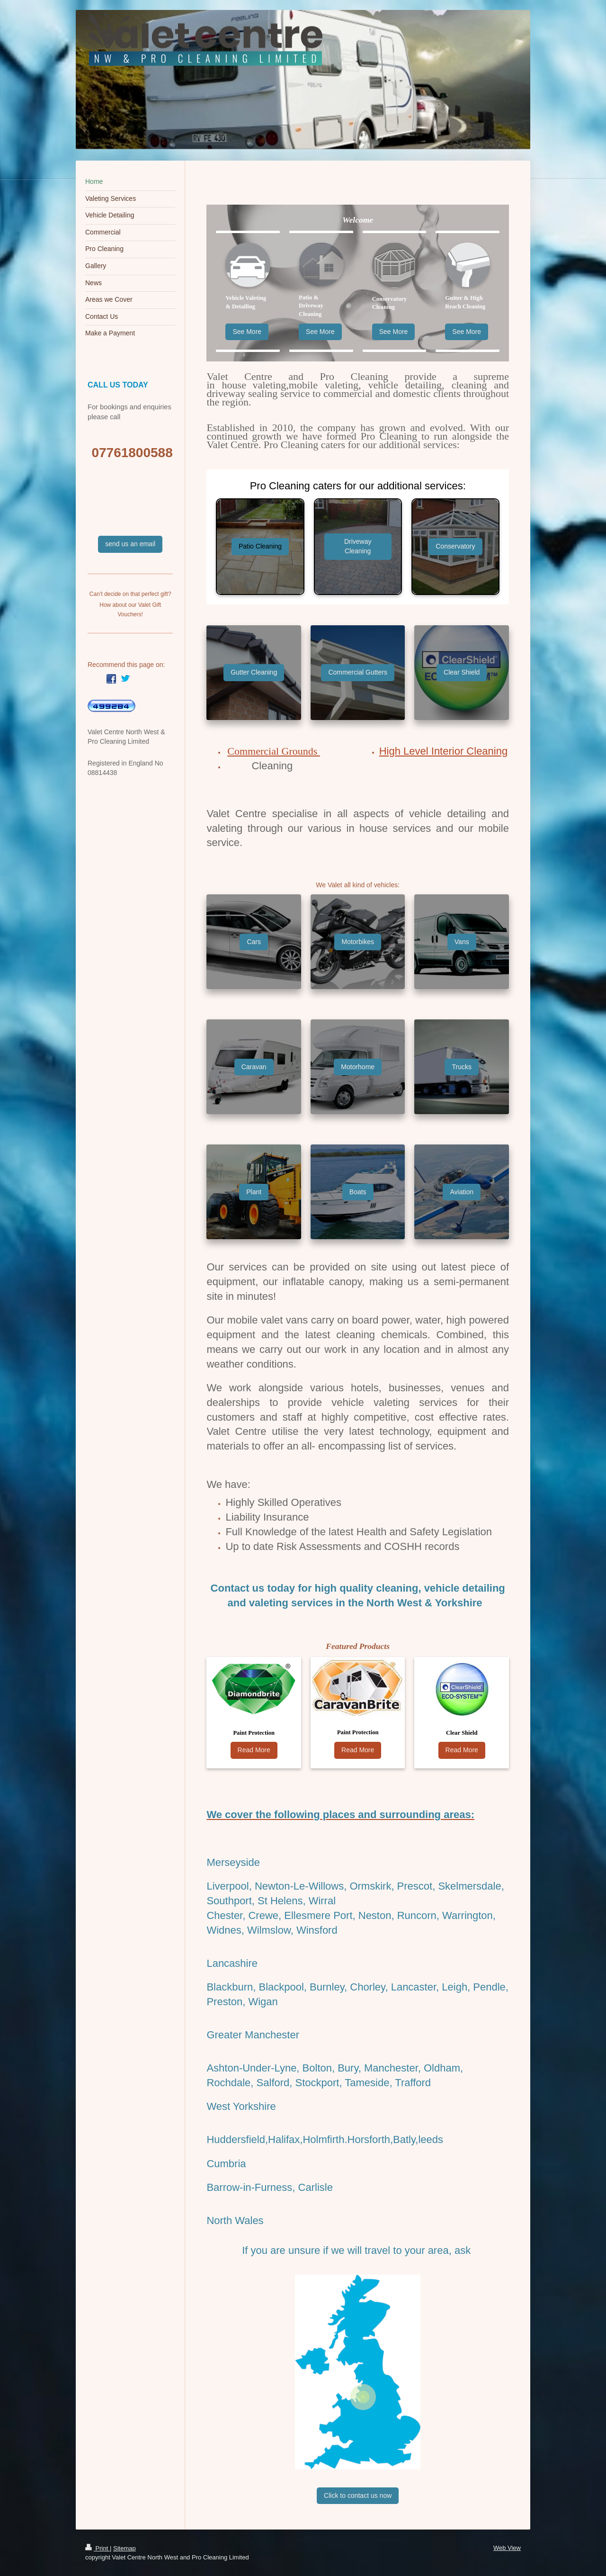 Image resolution: width=606 pixels, height=2576 pixels. I want to click on Cars, so click(254, 942).